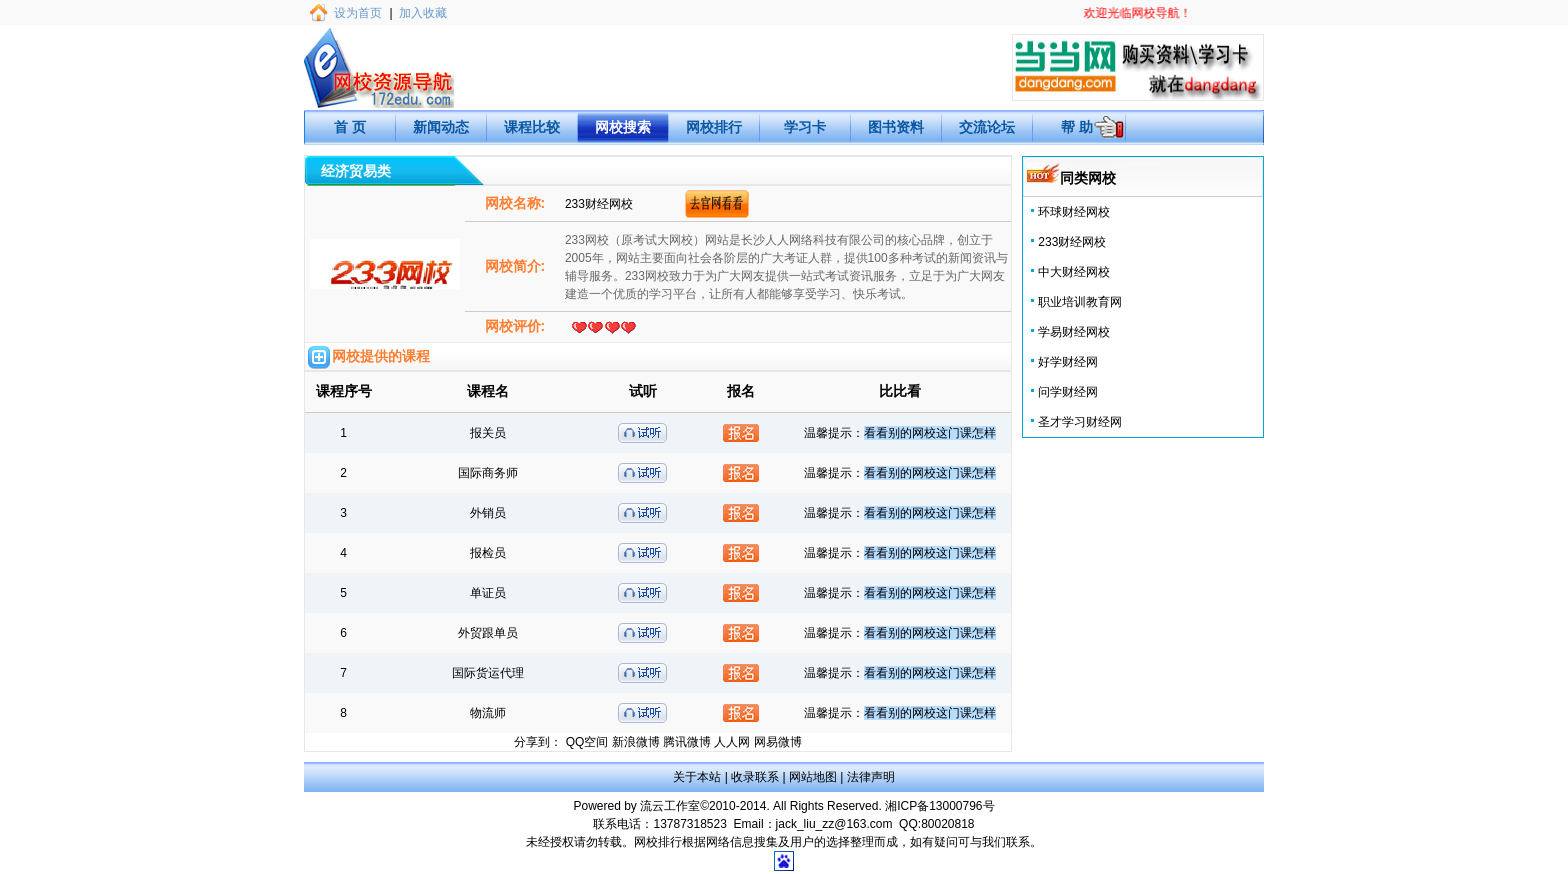 This screenshot has width=1568, height=874. What do you see at coordinates (987, 127) in the screenshot?
I see `交流论坛` at bounding box center [987, 127].